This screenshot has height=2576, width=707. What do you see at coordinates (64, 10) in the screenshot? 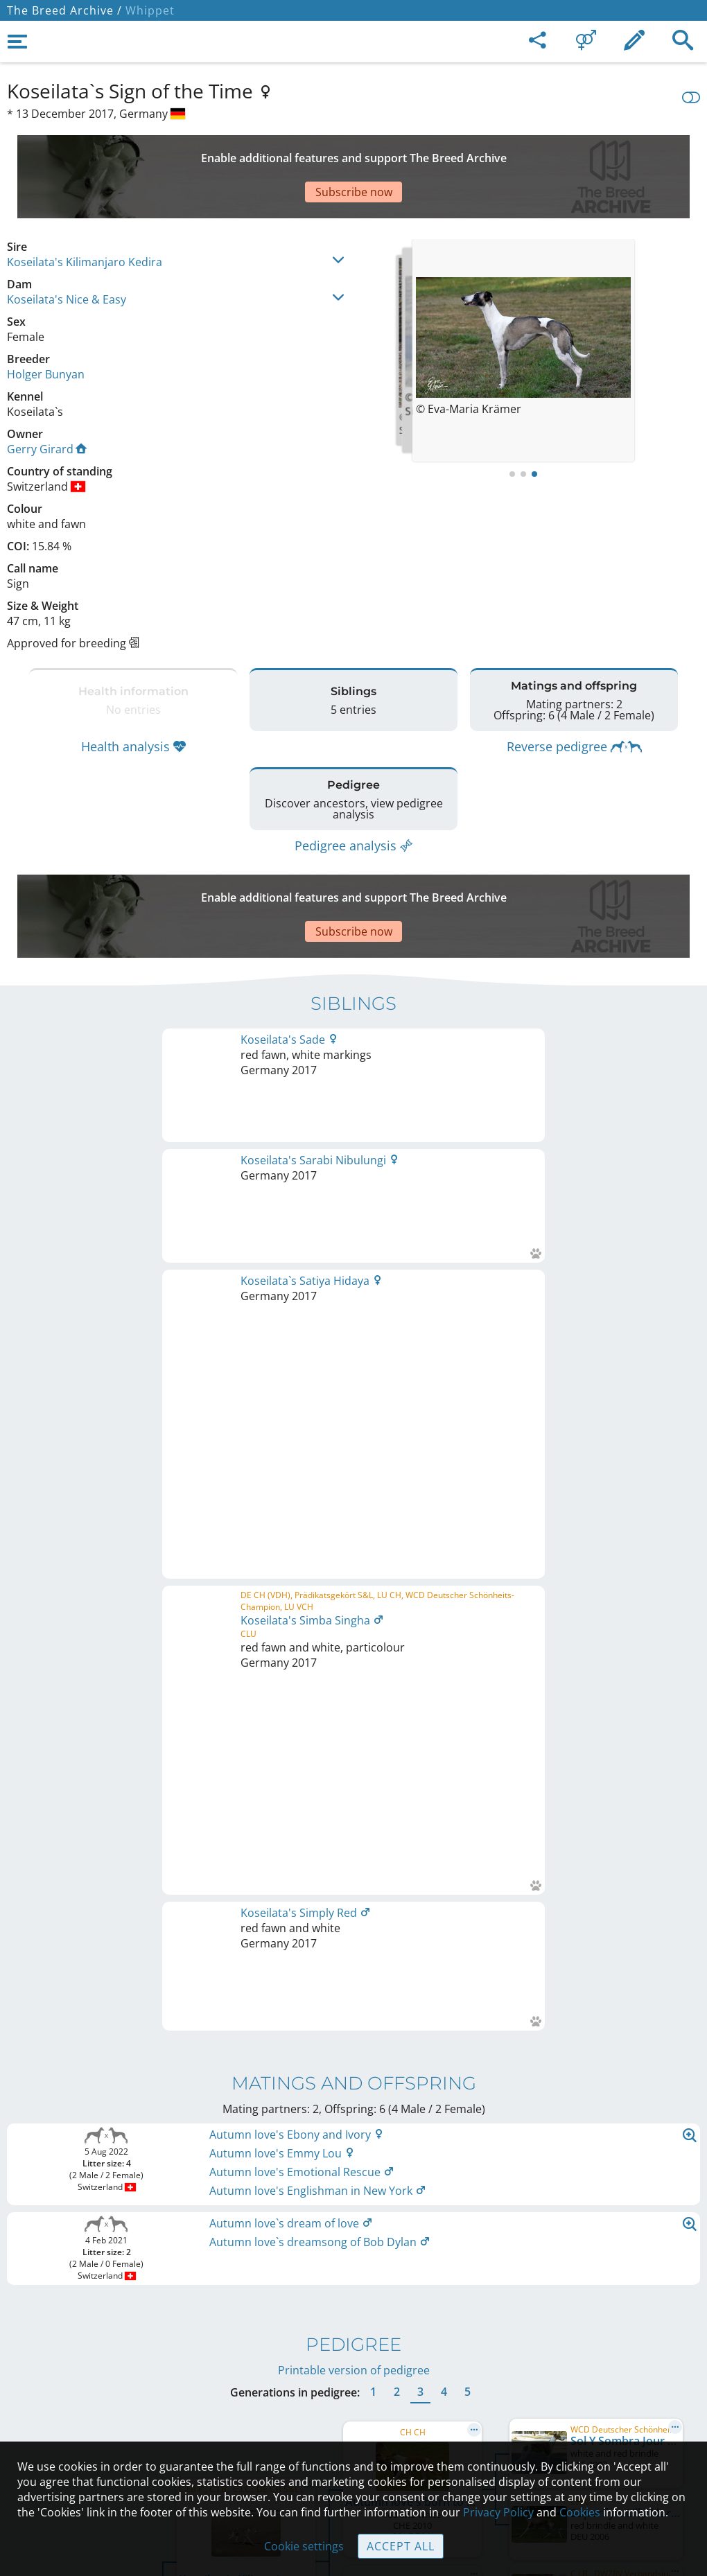
I see `The Breed Archive /` at bounding box center [64, 10].